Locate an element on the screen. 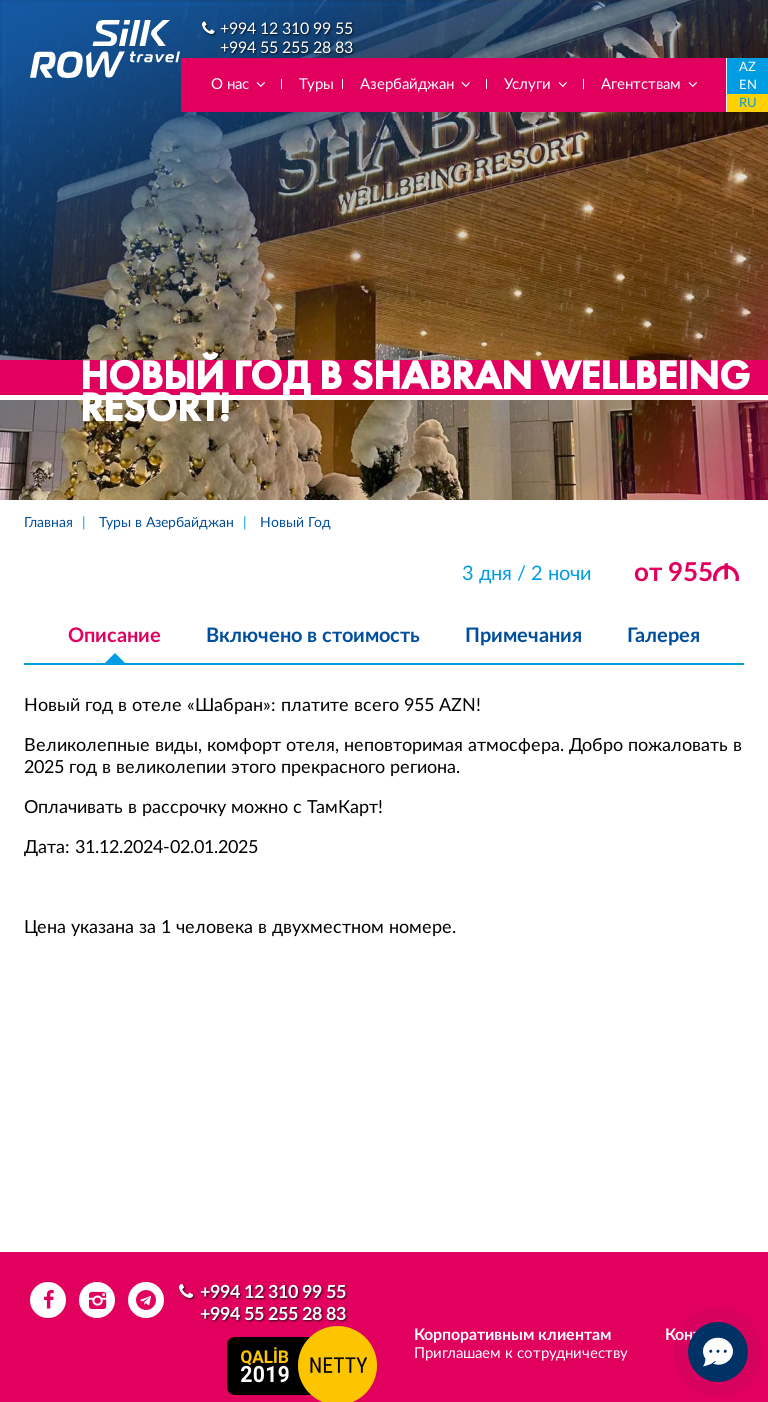 The height and width of the screenshot is (1402, 768). Примечания is located at coordinates (523, 636).